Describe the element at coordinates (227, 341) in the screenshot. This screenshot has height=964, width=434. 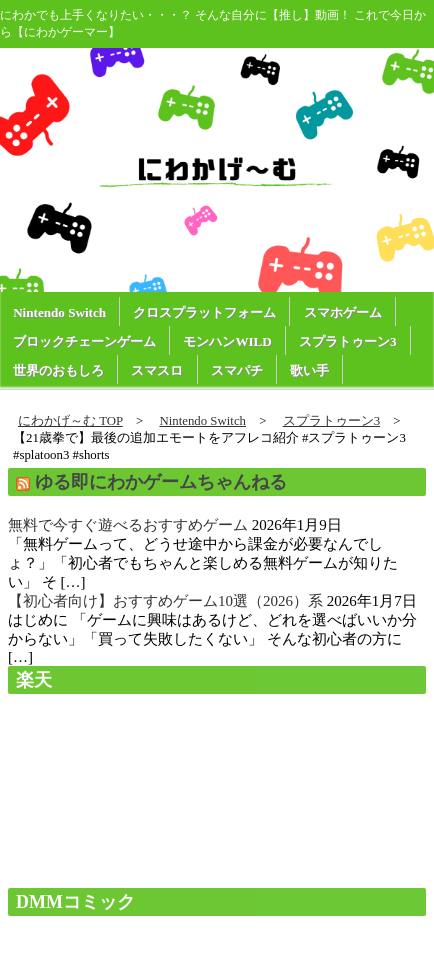
I see `モンハンWILD` at that location.